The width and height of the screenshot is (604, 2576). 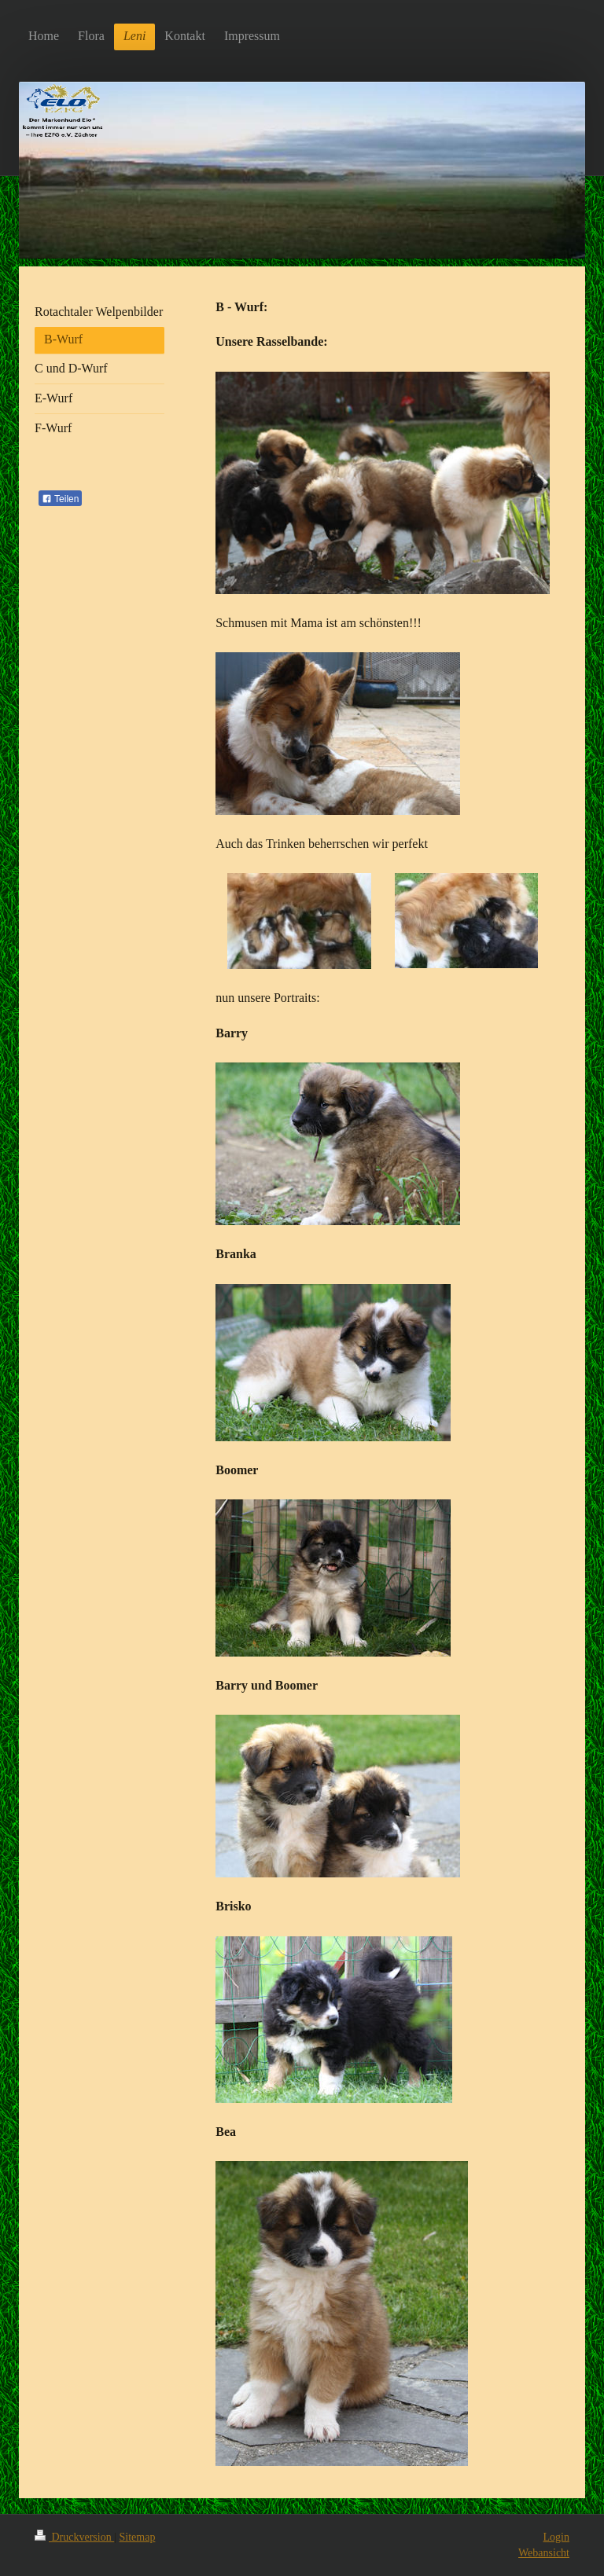 I want to click on Webansicht, so click(x=543, y=2553).